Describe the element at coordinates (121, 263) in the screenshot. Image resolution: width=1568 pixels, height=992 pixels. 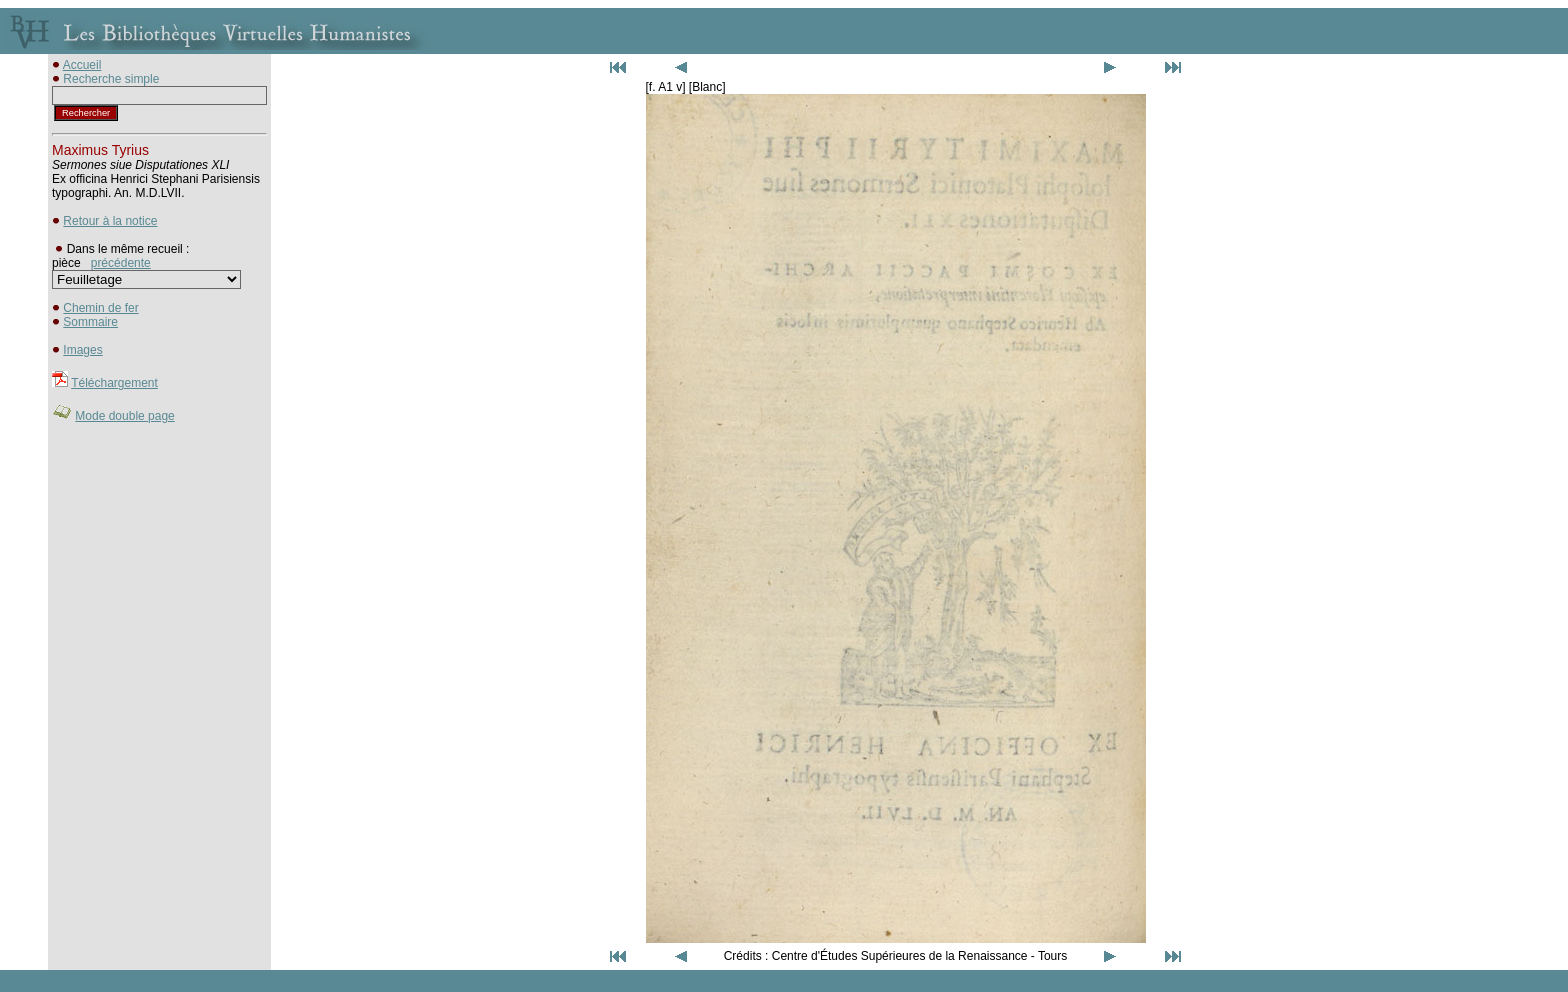
I see `précédente` at that location.